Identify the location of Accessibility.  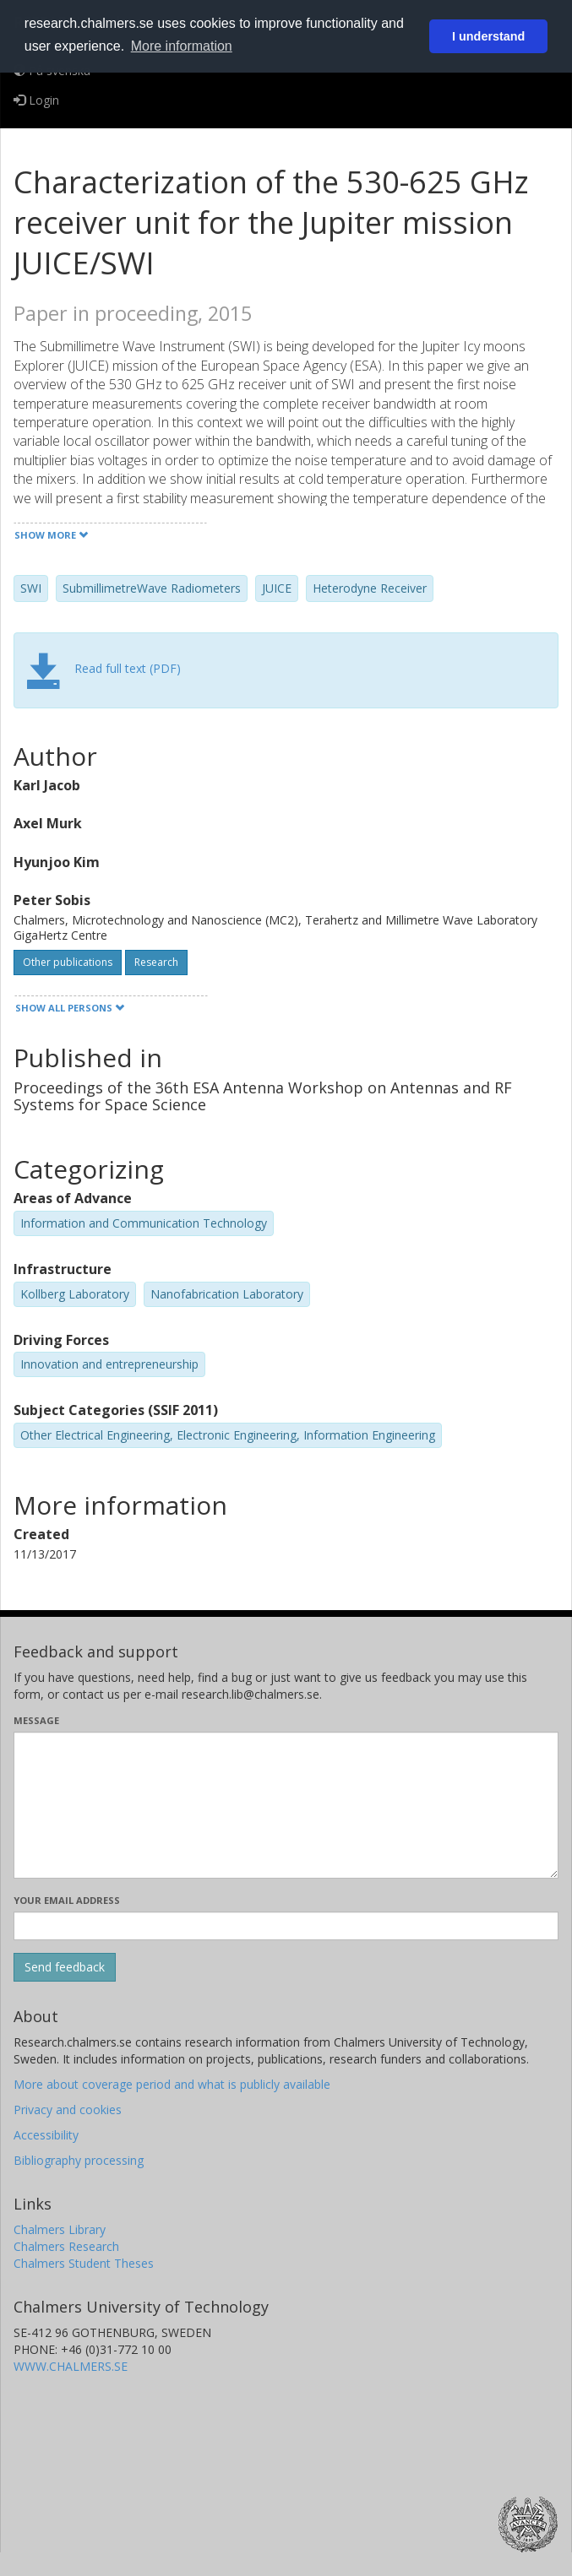
(46, 2135).